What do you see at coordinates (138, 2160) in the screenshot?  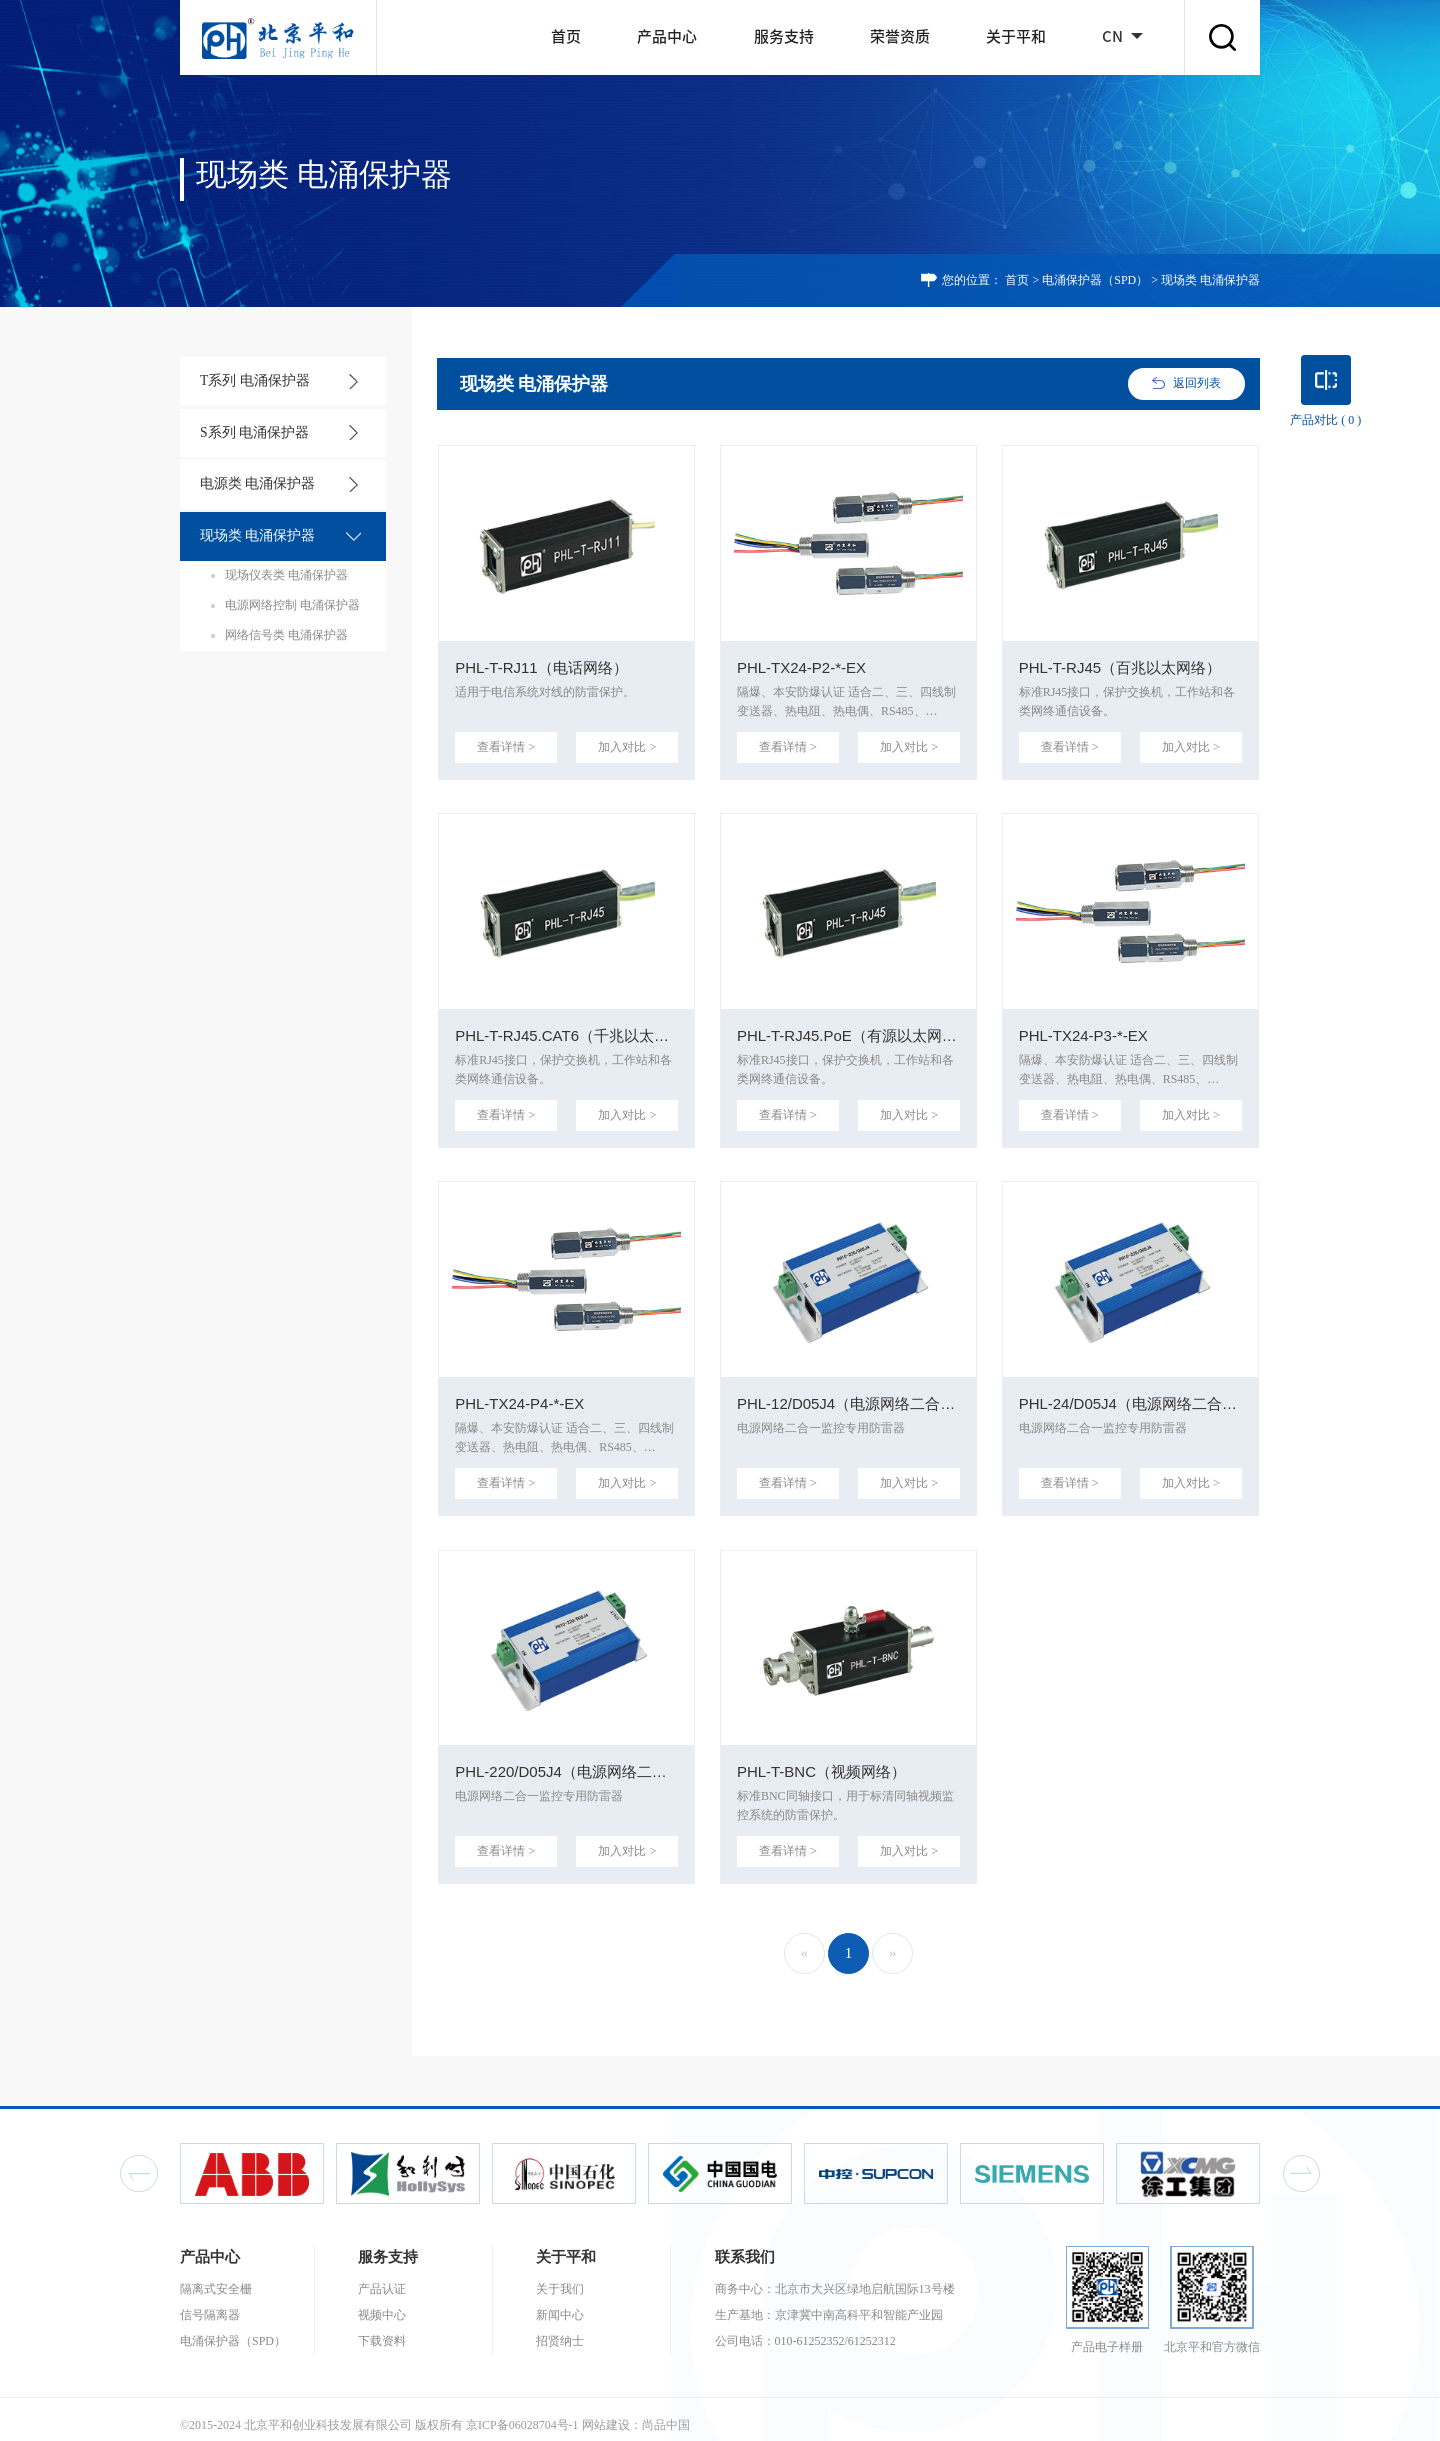 I see `Previous [button]` at bounding box center [138, 2160].